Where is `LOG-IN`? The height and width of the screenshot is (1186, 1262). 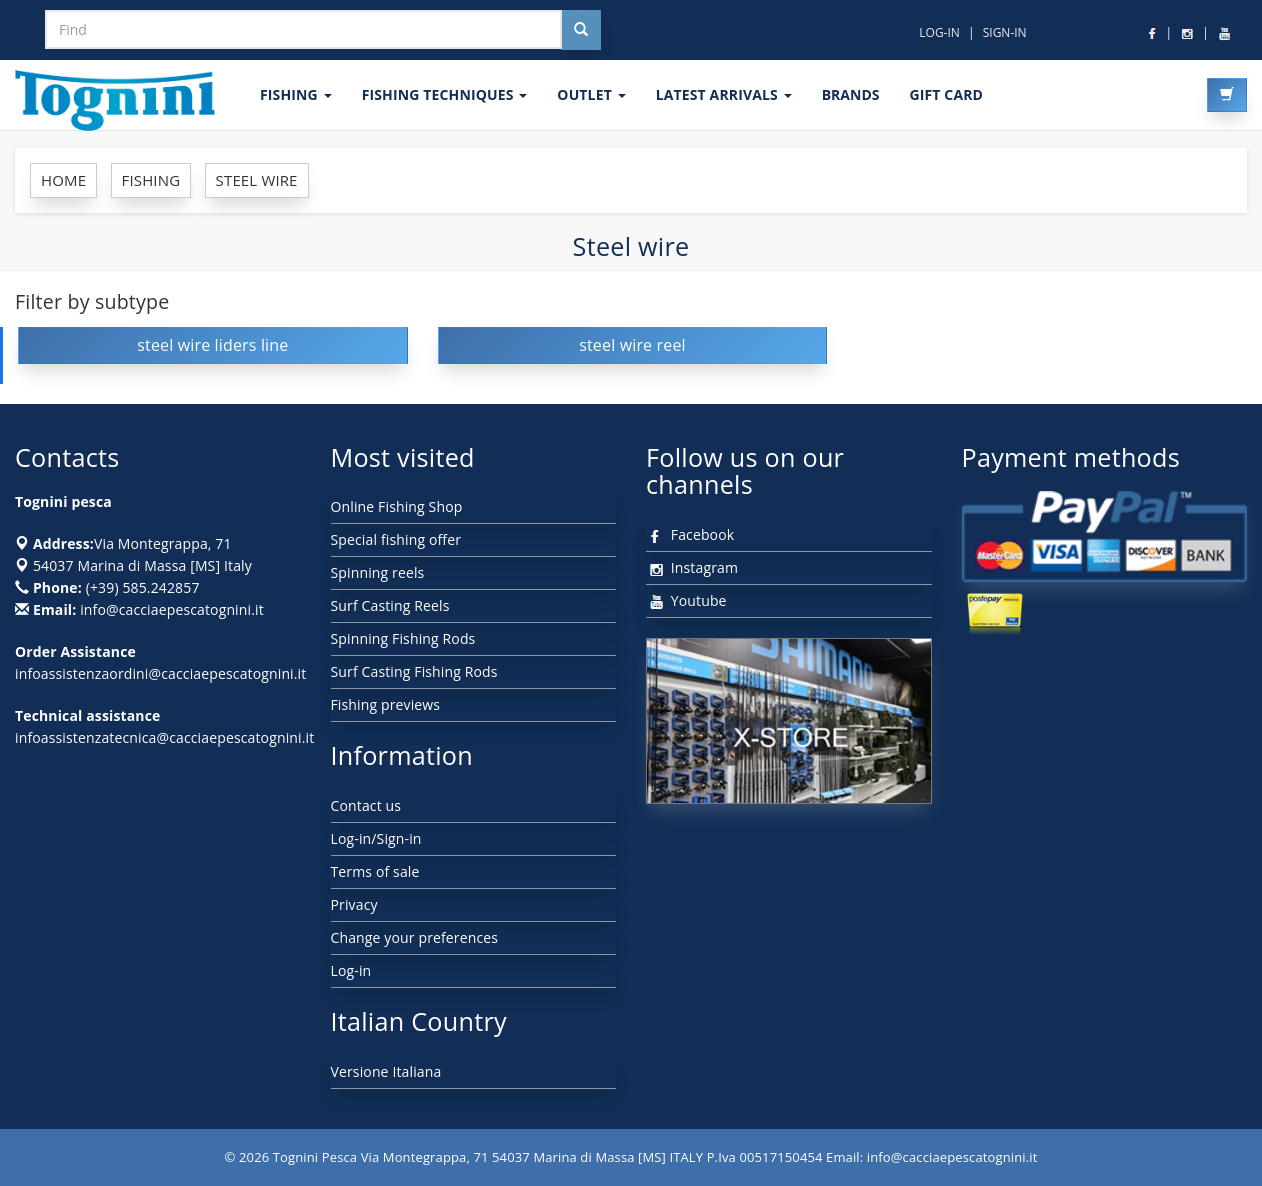
LOG-IN is located at coordinates (939, 32).